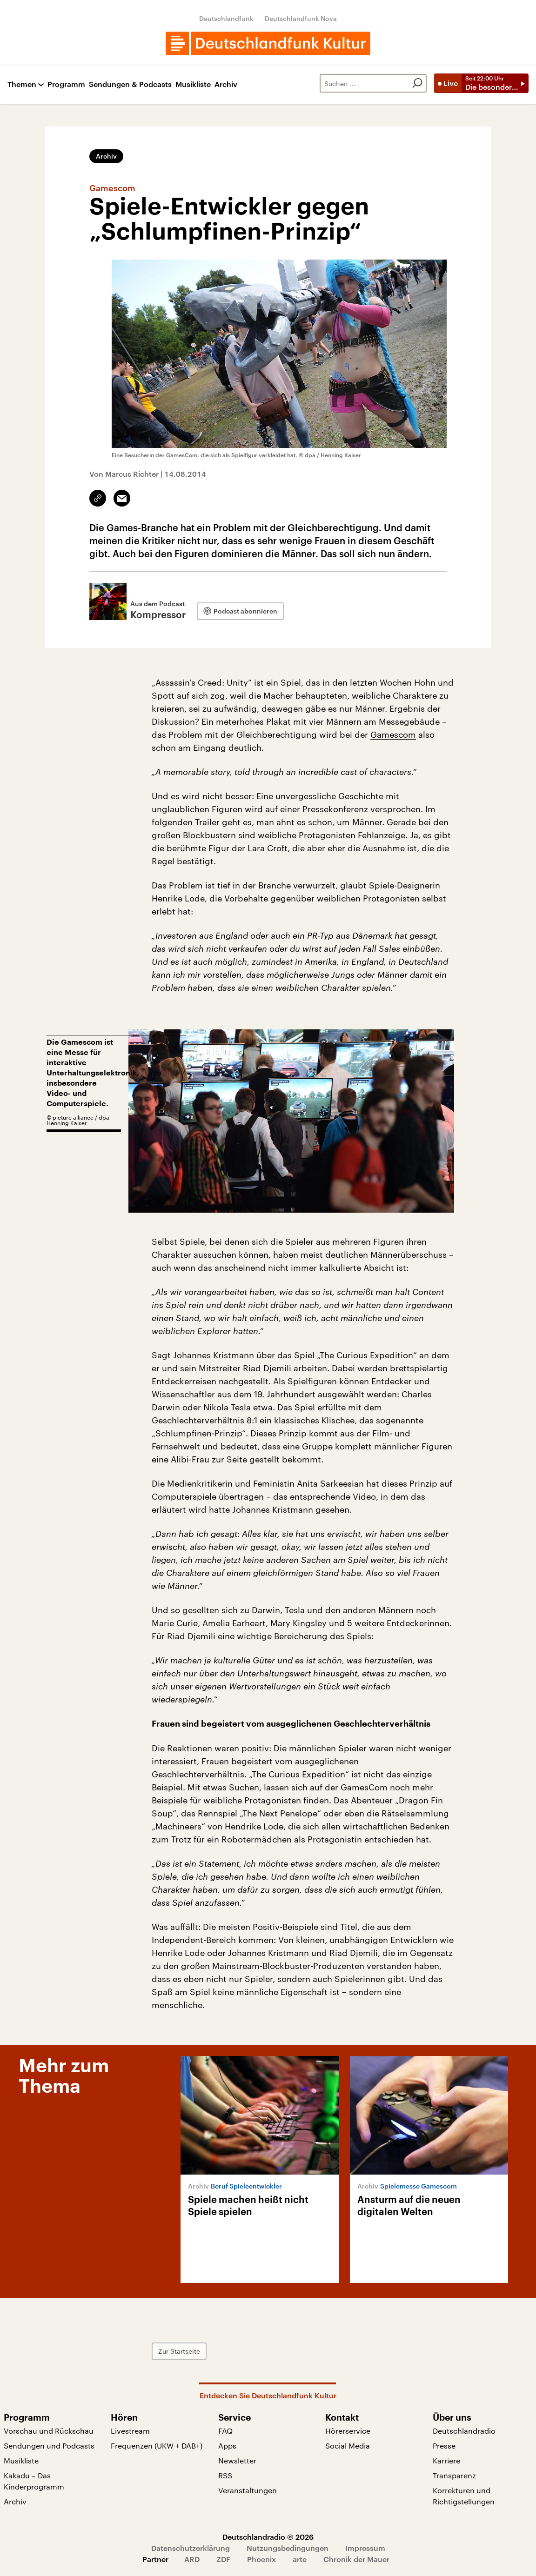 The height and width of the screenshot is (2576, 536). What do you see at coordinates (356, 2559) in the screenshot?
I see `Chronik der Mauer` at bounding box center [356, 2559].